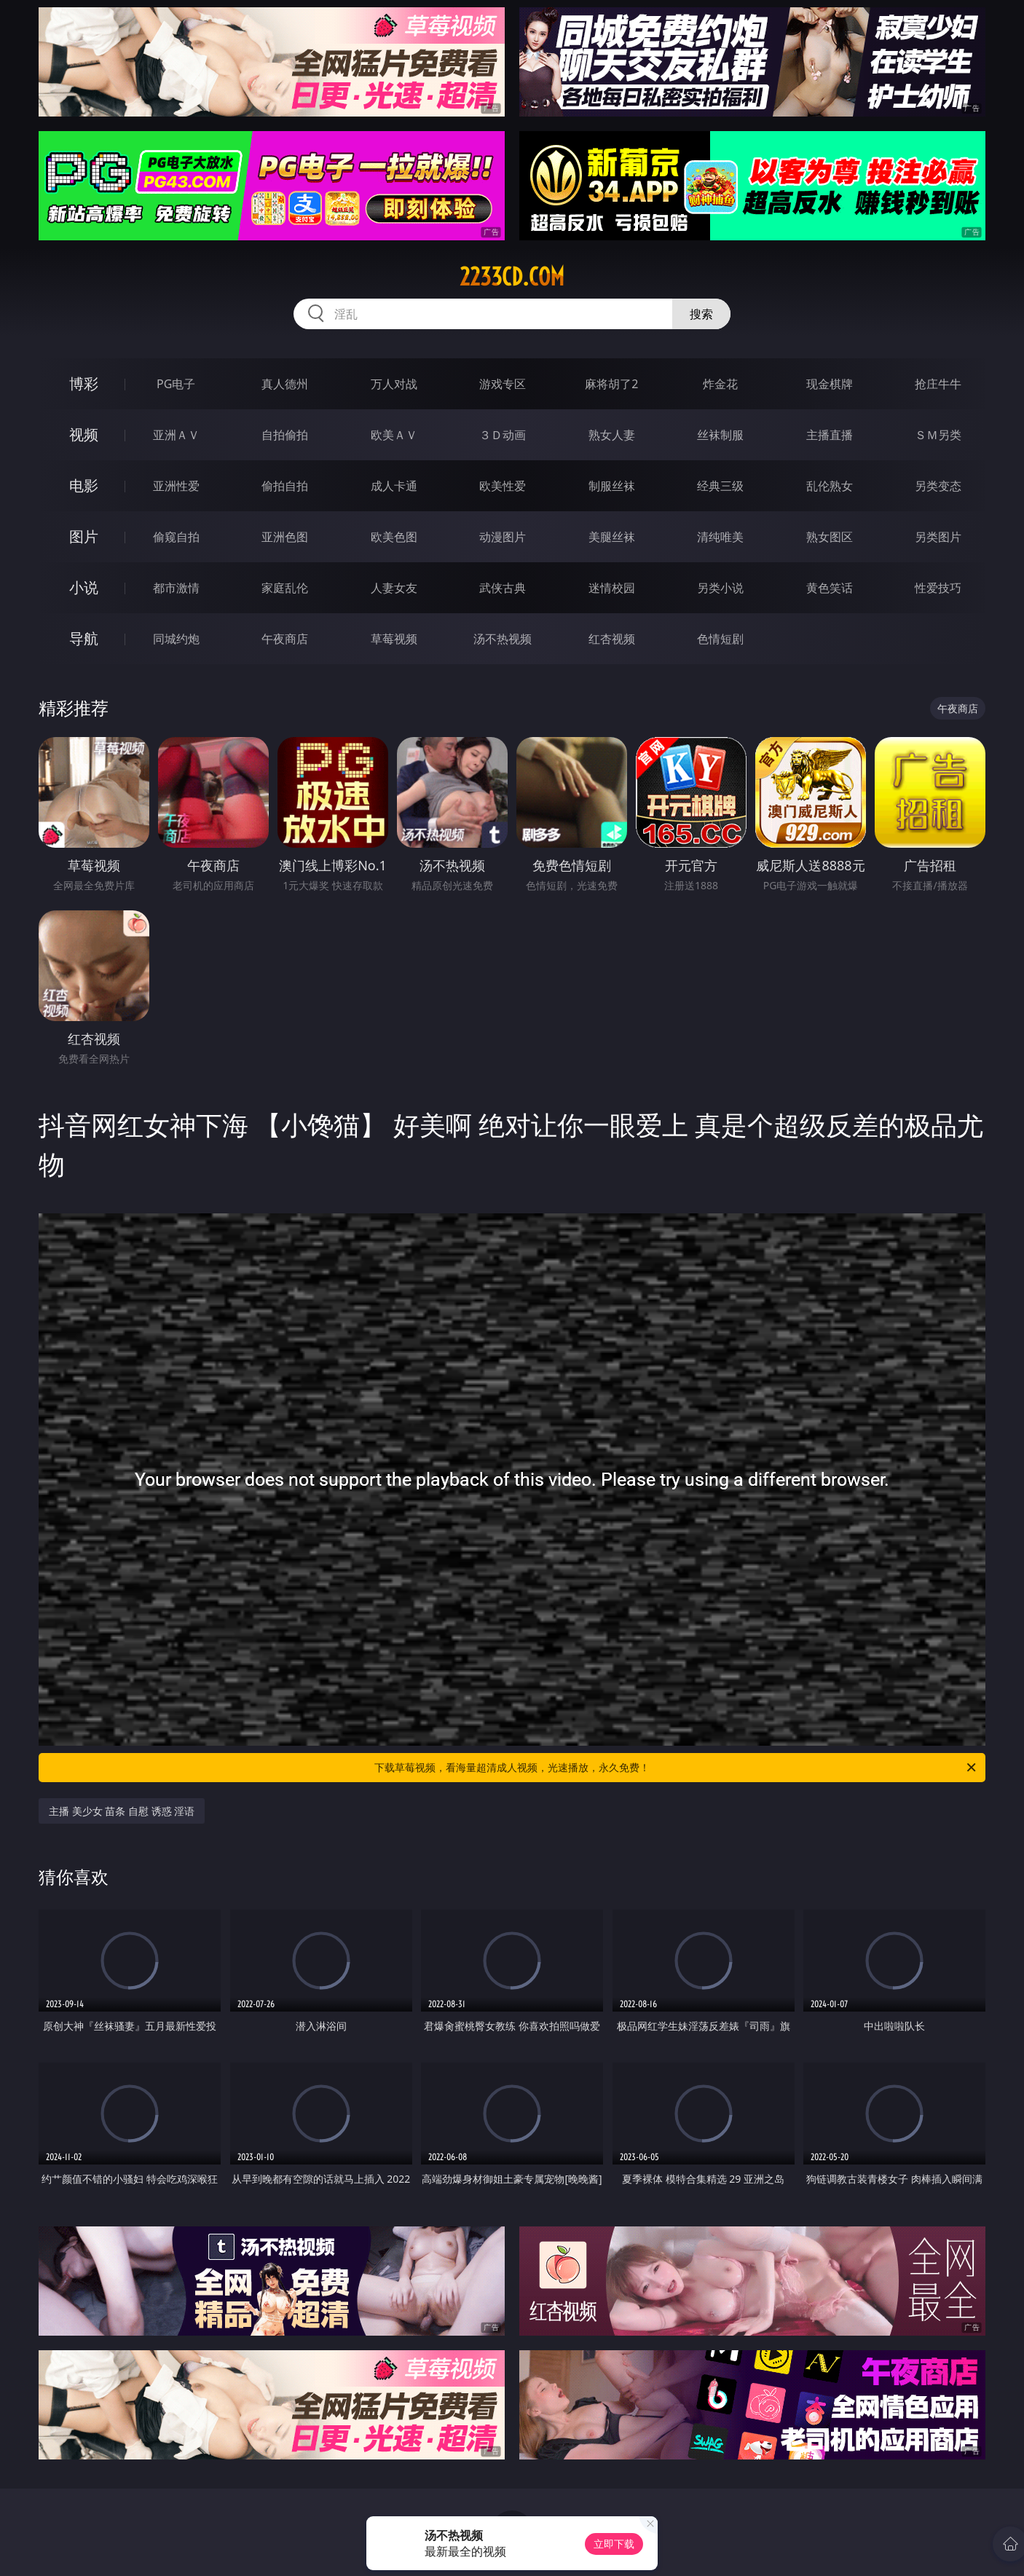 The image size is (1024, 2576). I want to click on 博彩, so click(83, 383).